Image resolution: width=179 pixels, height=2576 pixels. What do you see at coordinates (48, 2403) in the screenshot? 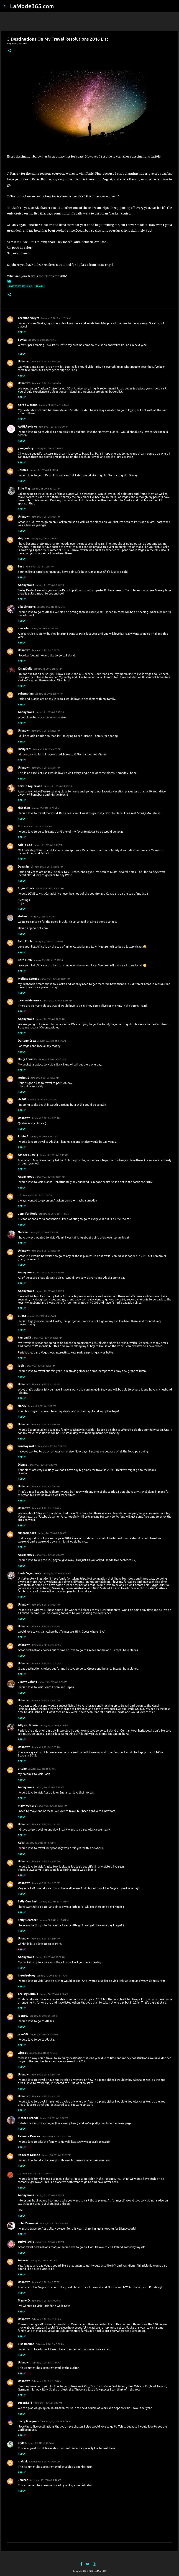
I see `February 1, 2016 at 3:49 PM` at bounding box center [48, 2403].